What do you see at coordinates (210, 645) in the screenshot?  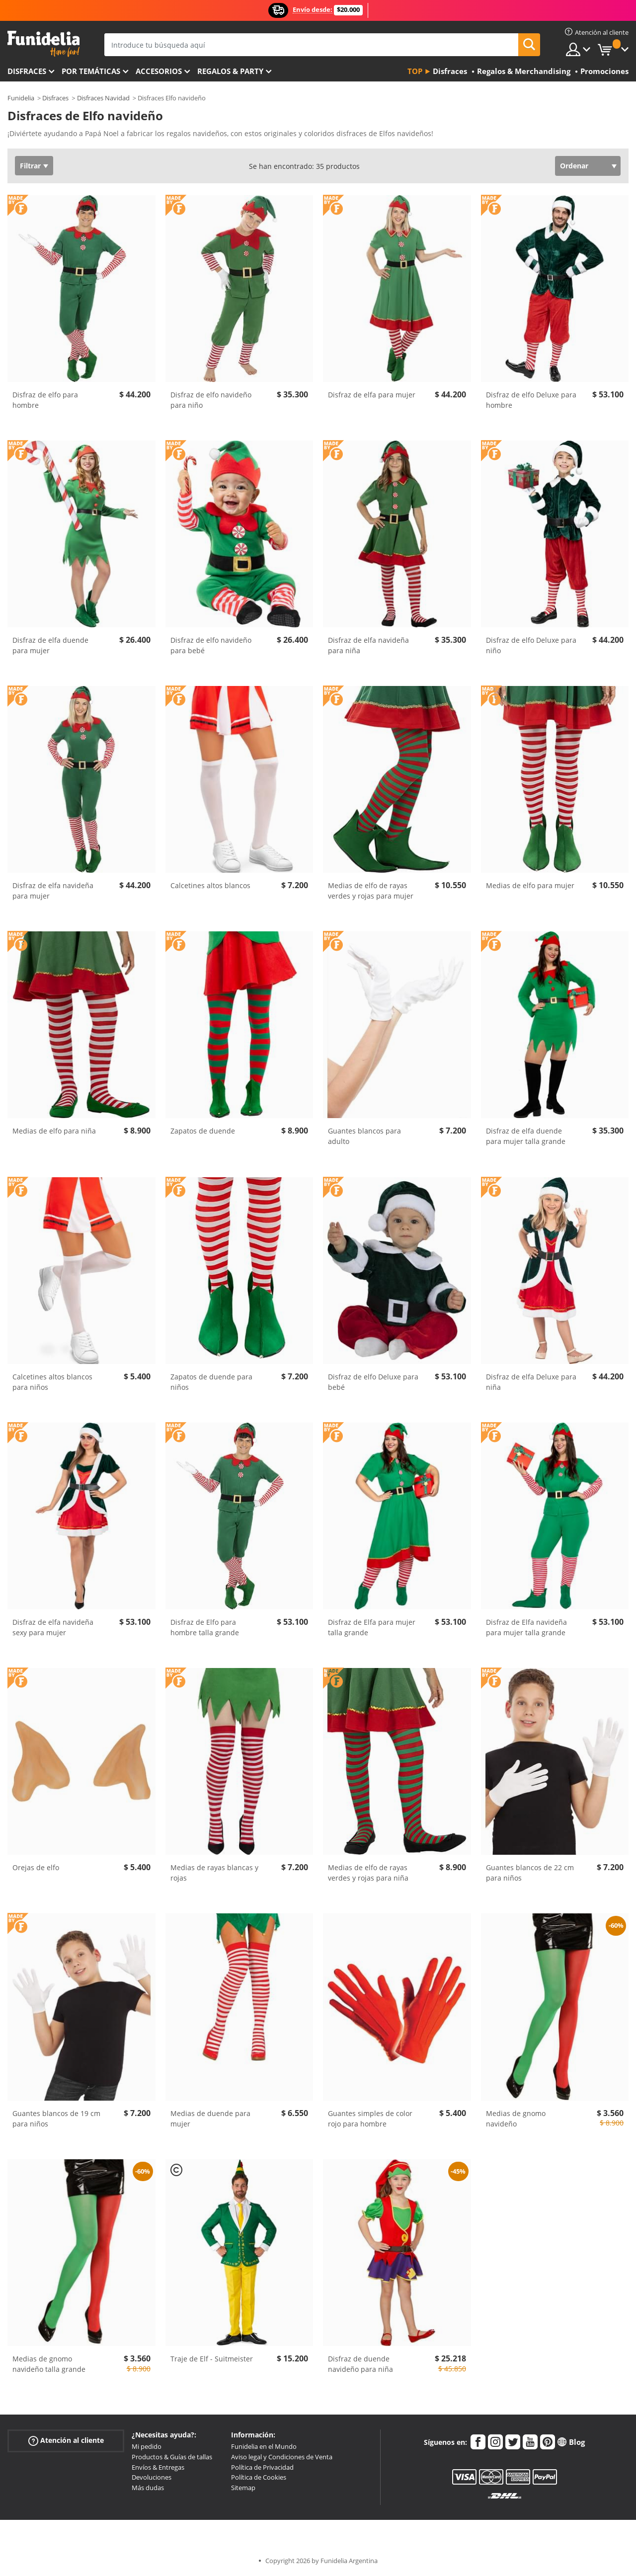 I see `Disfraz de elfo navideño para bebé` at bounding box center [210, 645].